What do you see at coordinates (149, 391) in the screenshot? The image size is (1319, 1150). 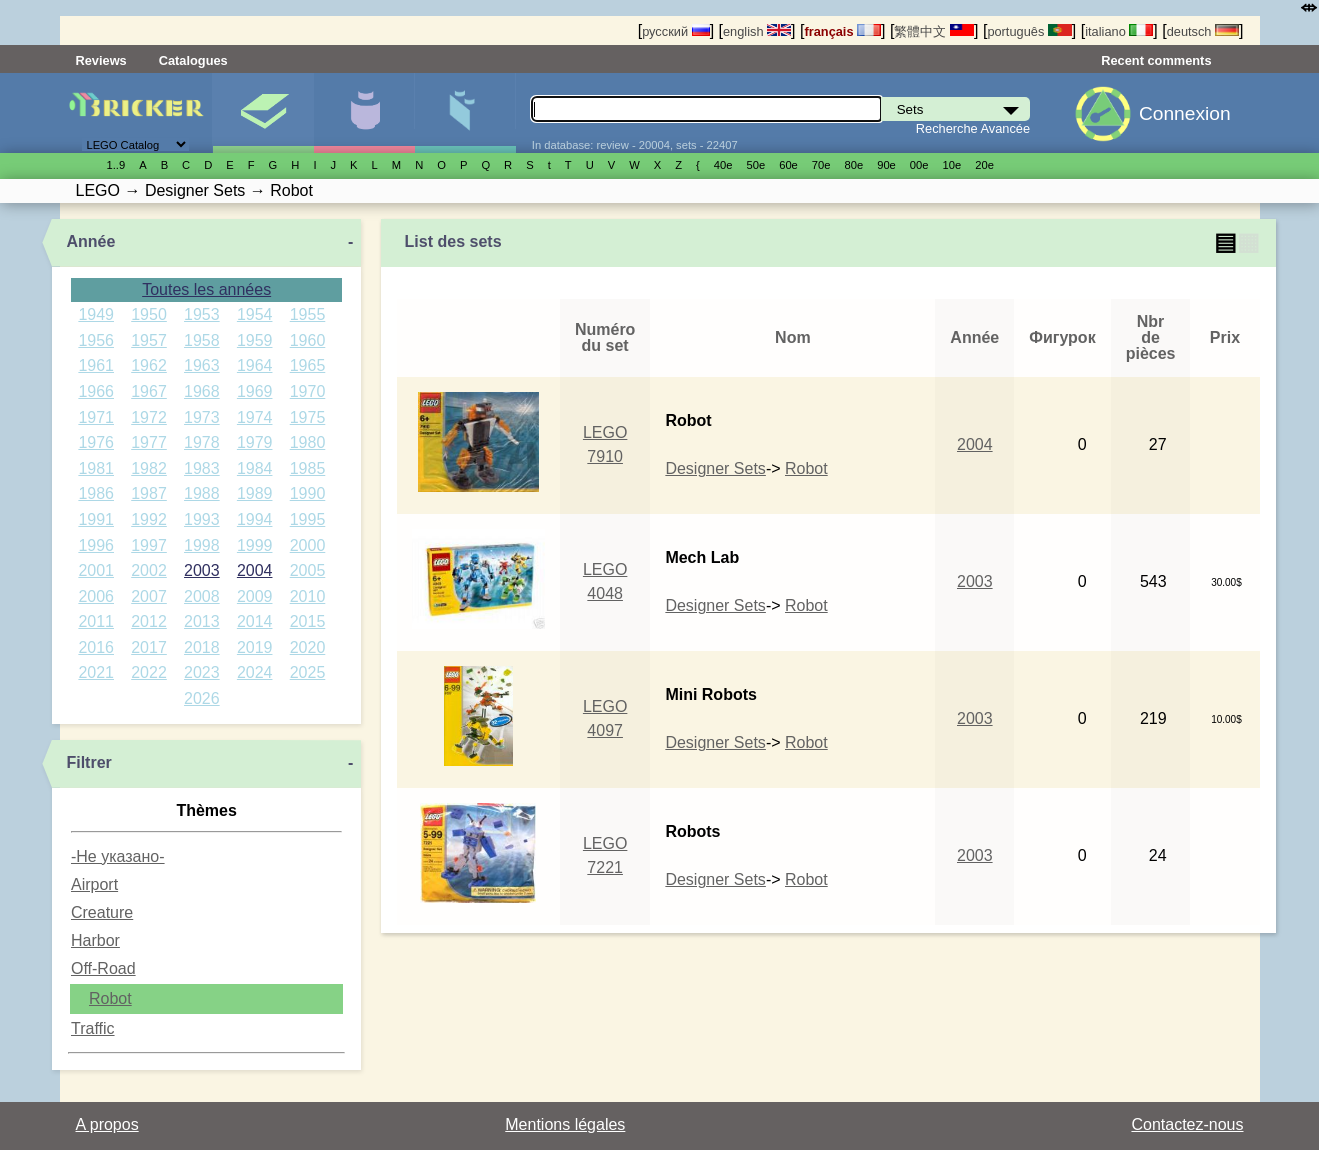 I see `1967` at bounding box center [149, 391].